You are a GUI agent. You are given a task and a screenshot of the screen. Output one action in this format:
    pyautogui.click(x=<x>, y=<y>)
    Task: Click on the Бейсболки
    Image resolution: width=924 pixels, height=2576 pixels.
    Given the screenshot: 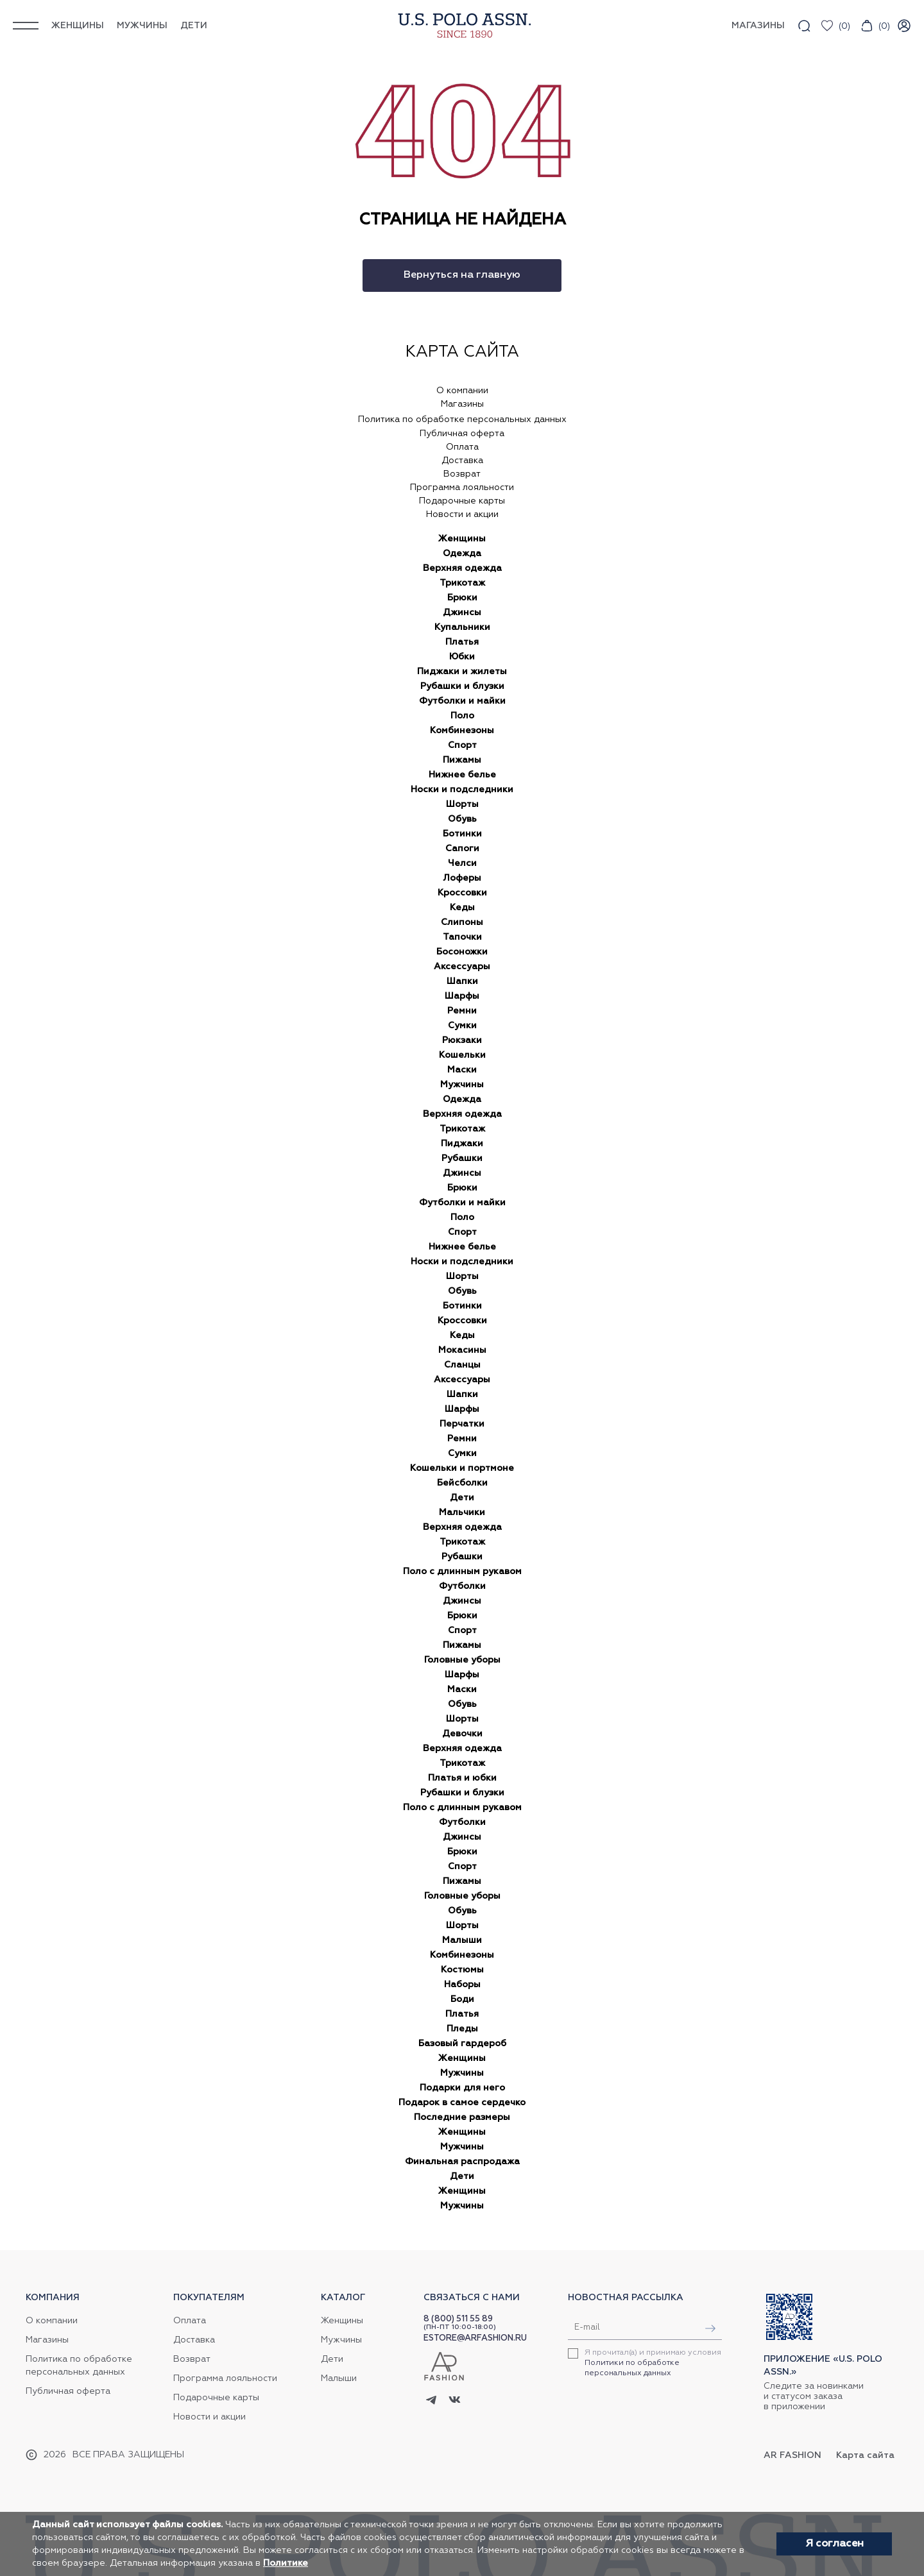 What is the action you would take?
    pyautogui.click(x=462, y=1483)
    